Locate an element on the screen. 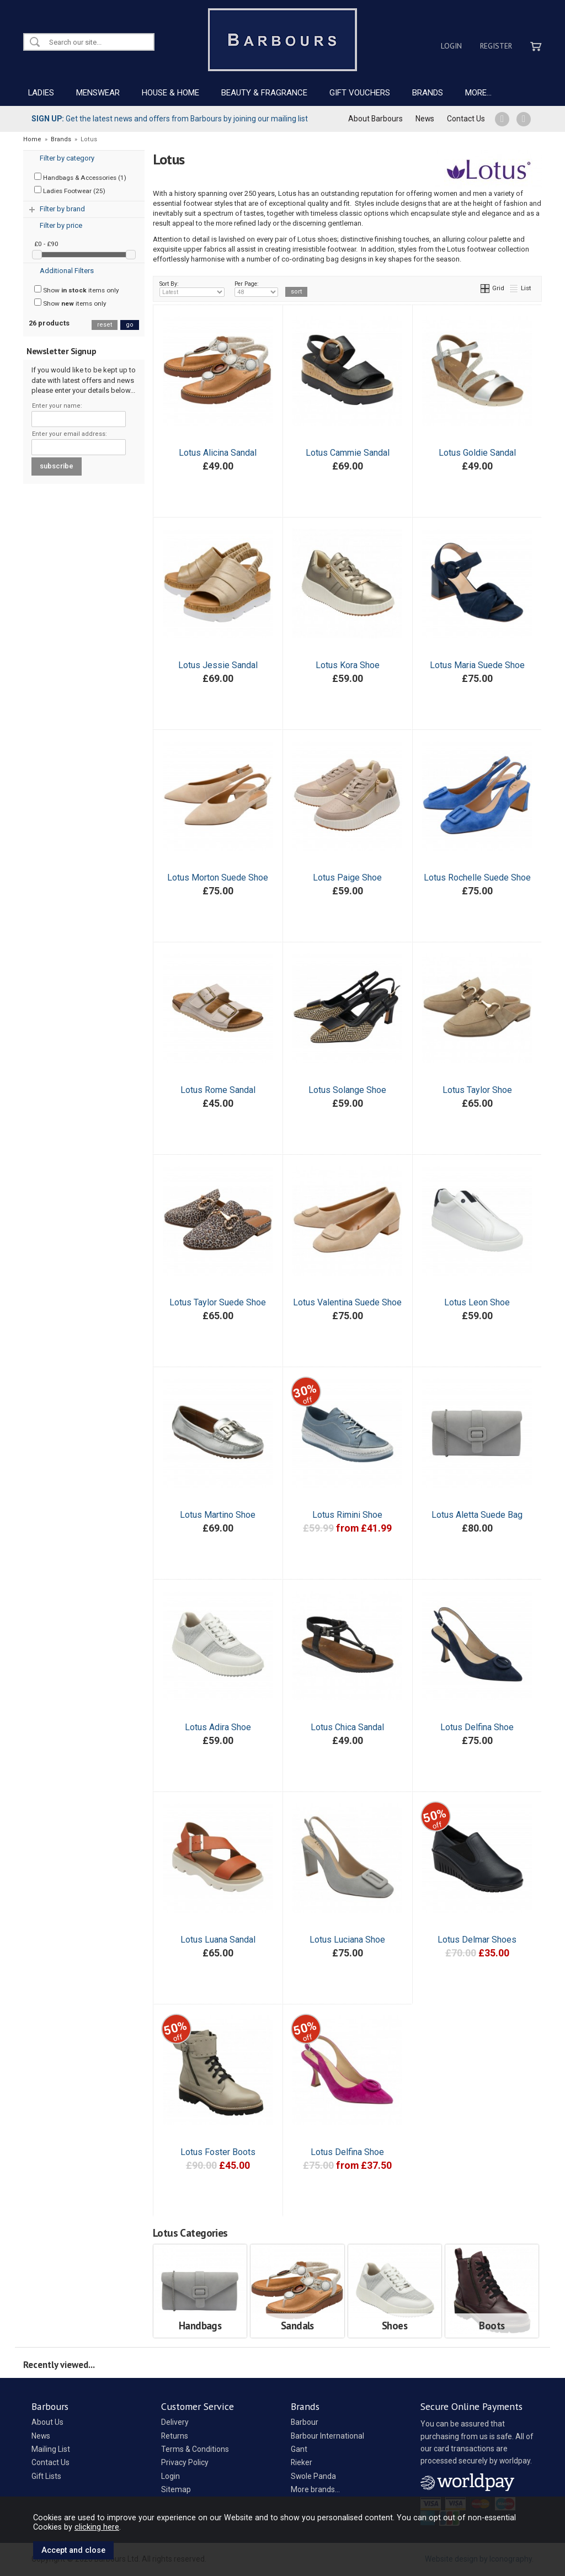  About Us is located at coordinates (47, 2422).